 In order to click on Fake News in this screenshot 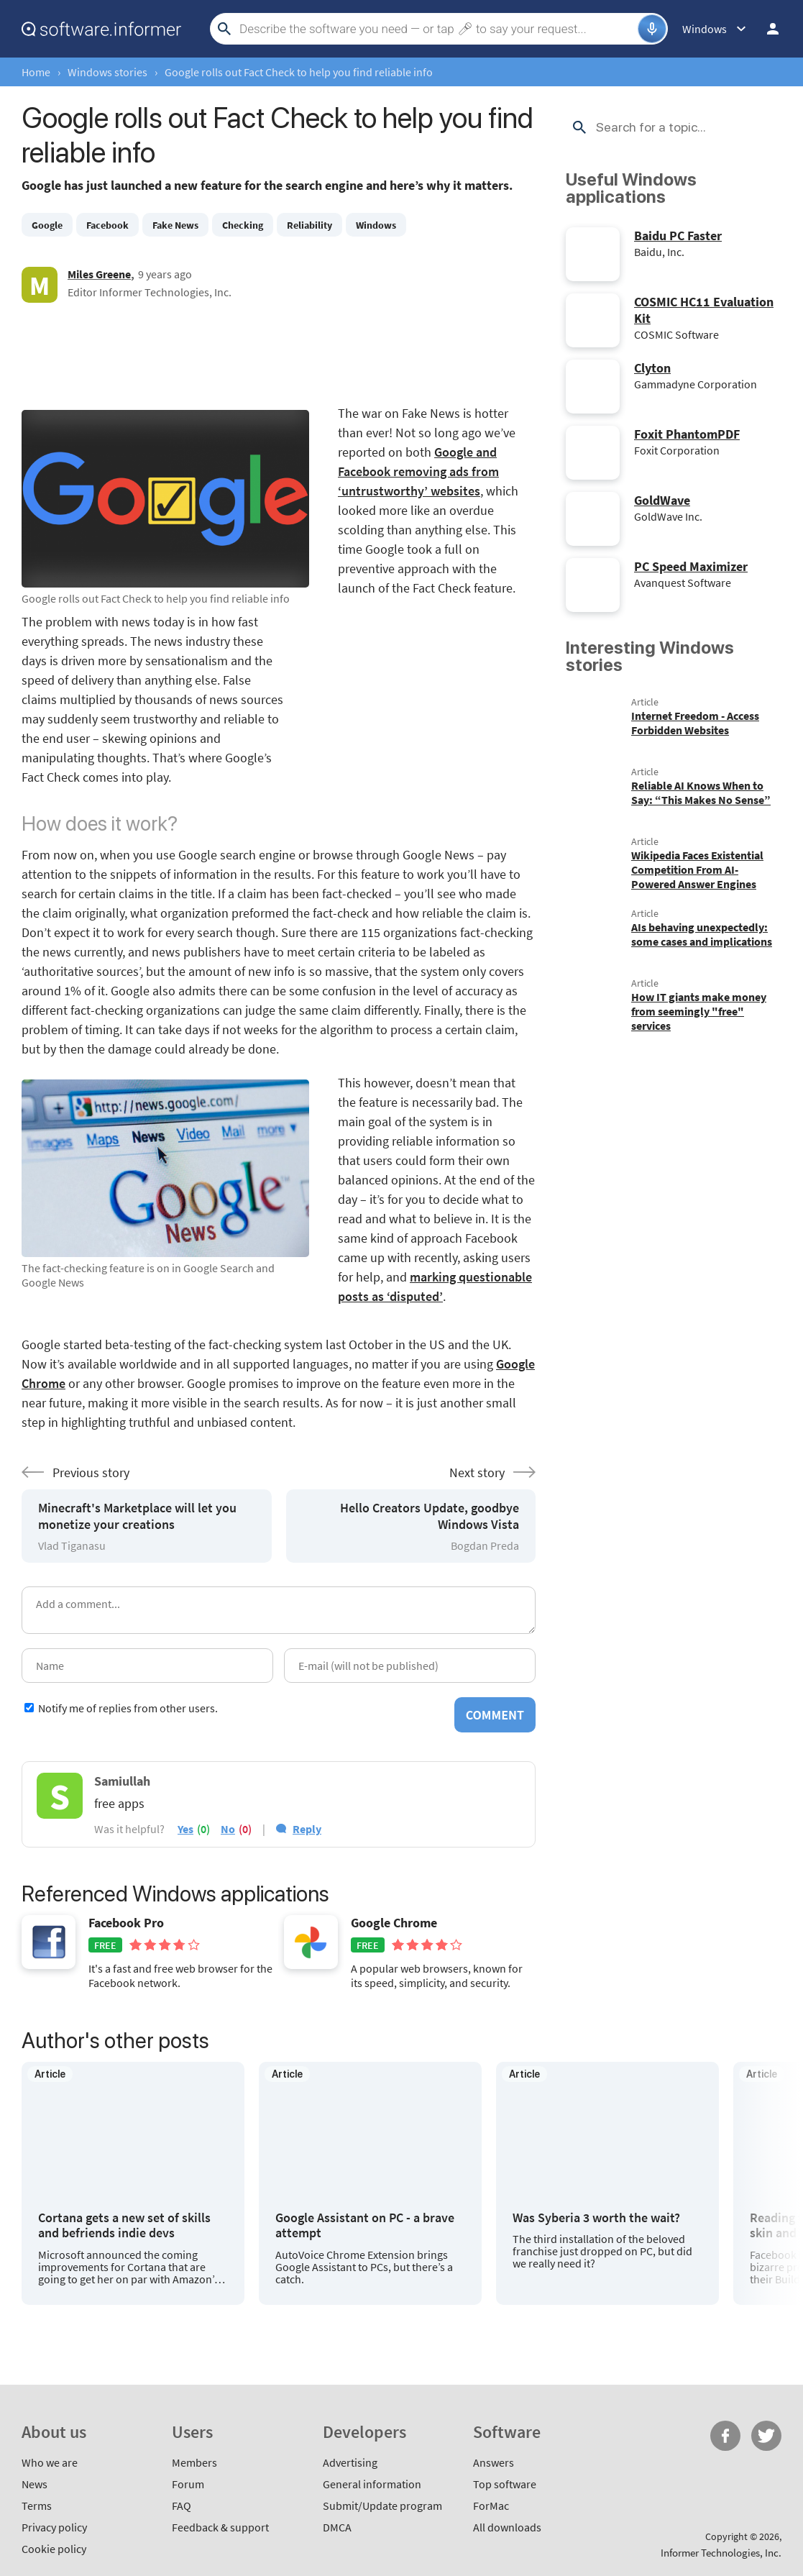, I will do `click(175, 225)`.